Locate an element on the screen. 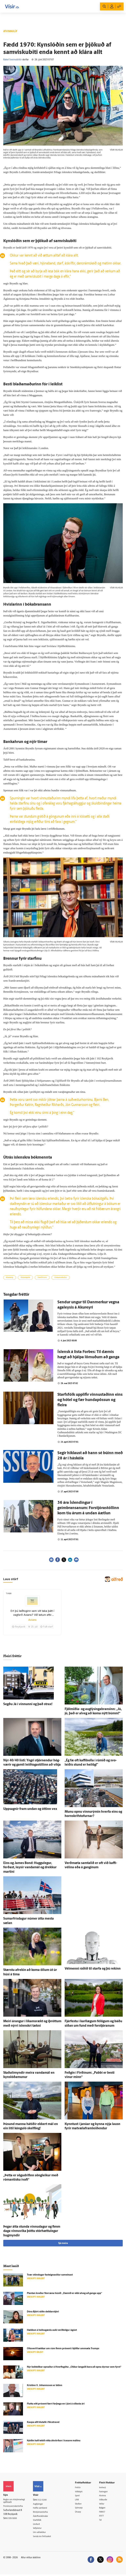  Kristinn V. Jóhanns­son er látinn is located at coordinates (44, 2385).